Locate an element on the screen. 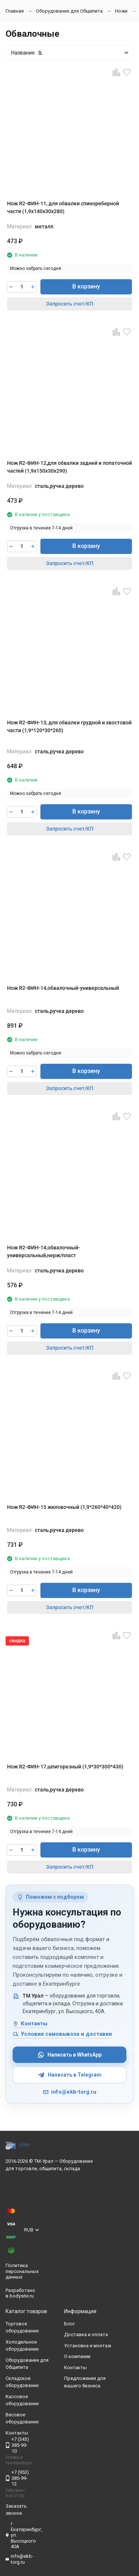 The image size is (139, 2576). Нож Я2-ФИН-11, для обвалки спинореберной части (1,9х140х30х280) is located at coordinates (63, 207).